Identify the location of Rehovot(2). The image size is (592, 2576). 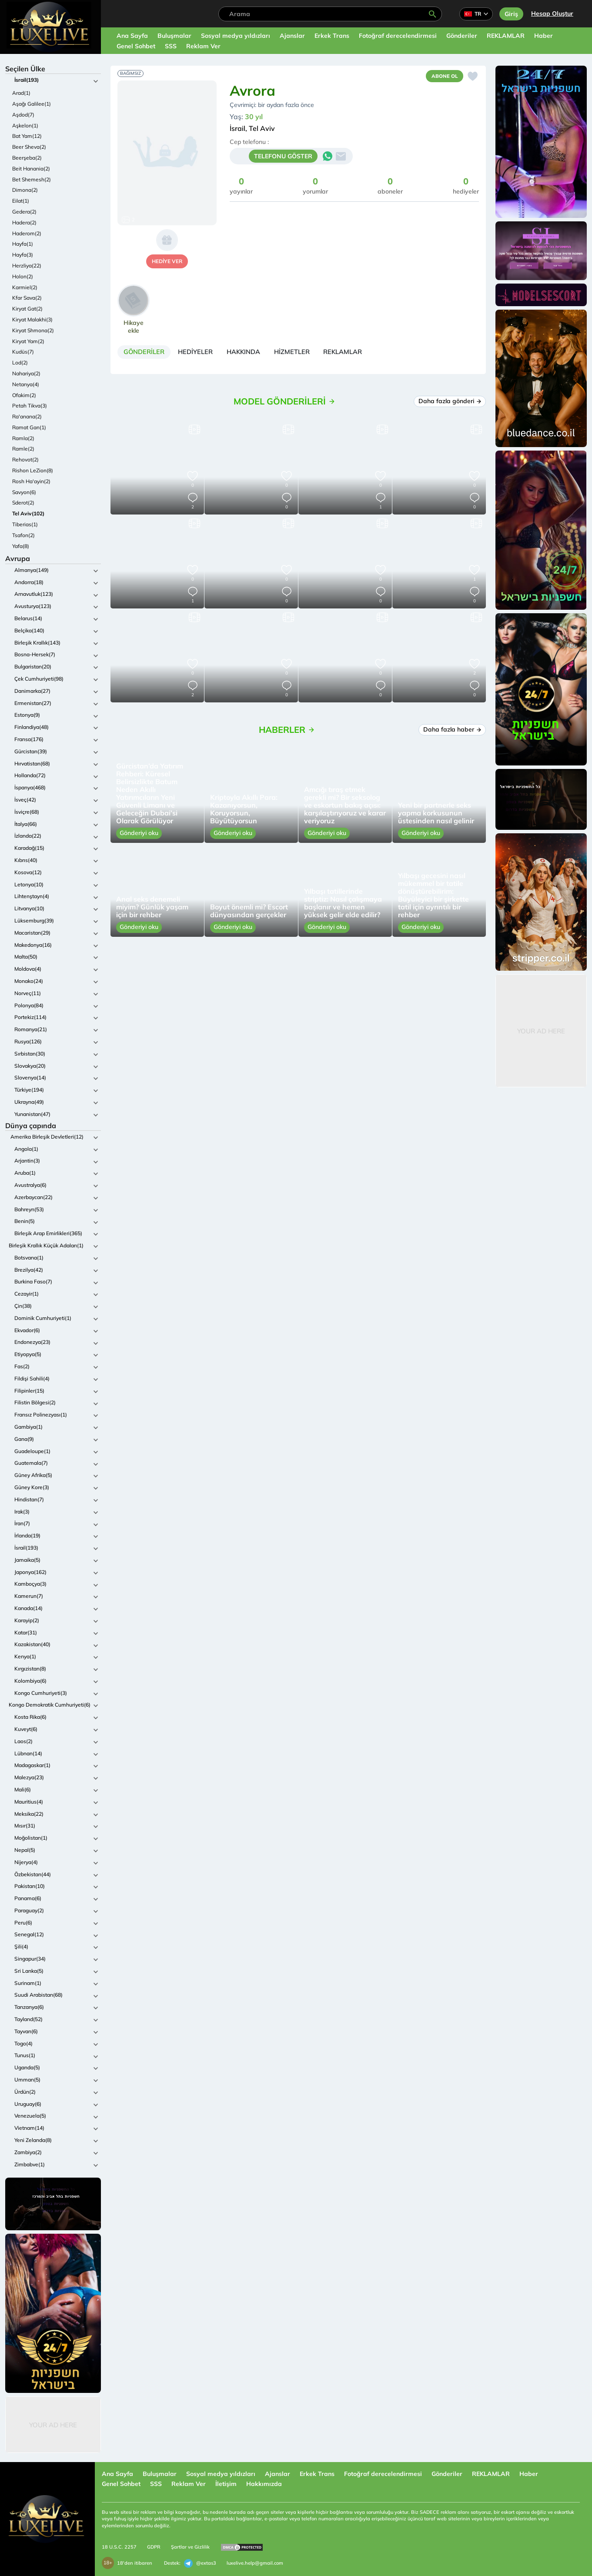
(25, 459).